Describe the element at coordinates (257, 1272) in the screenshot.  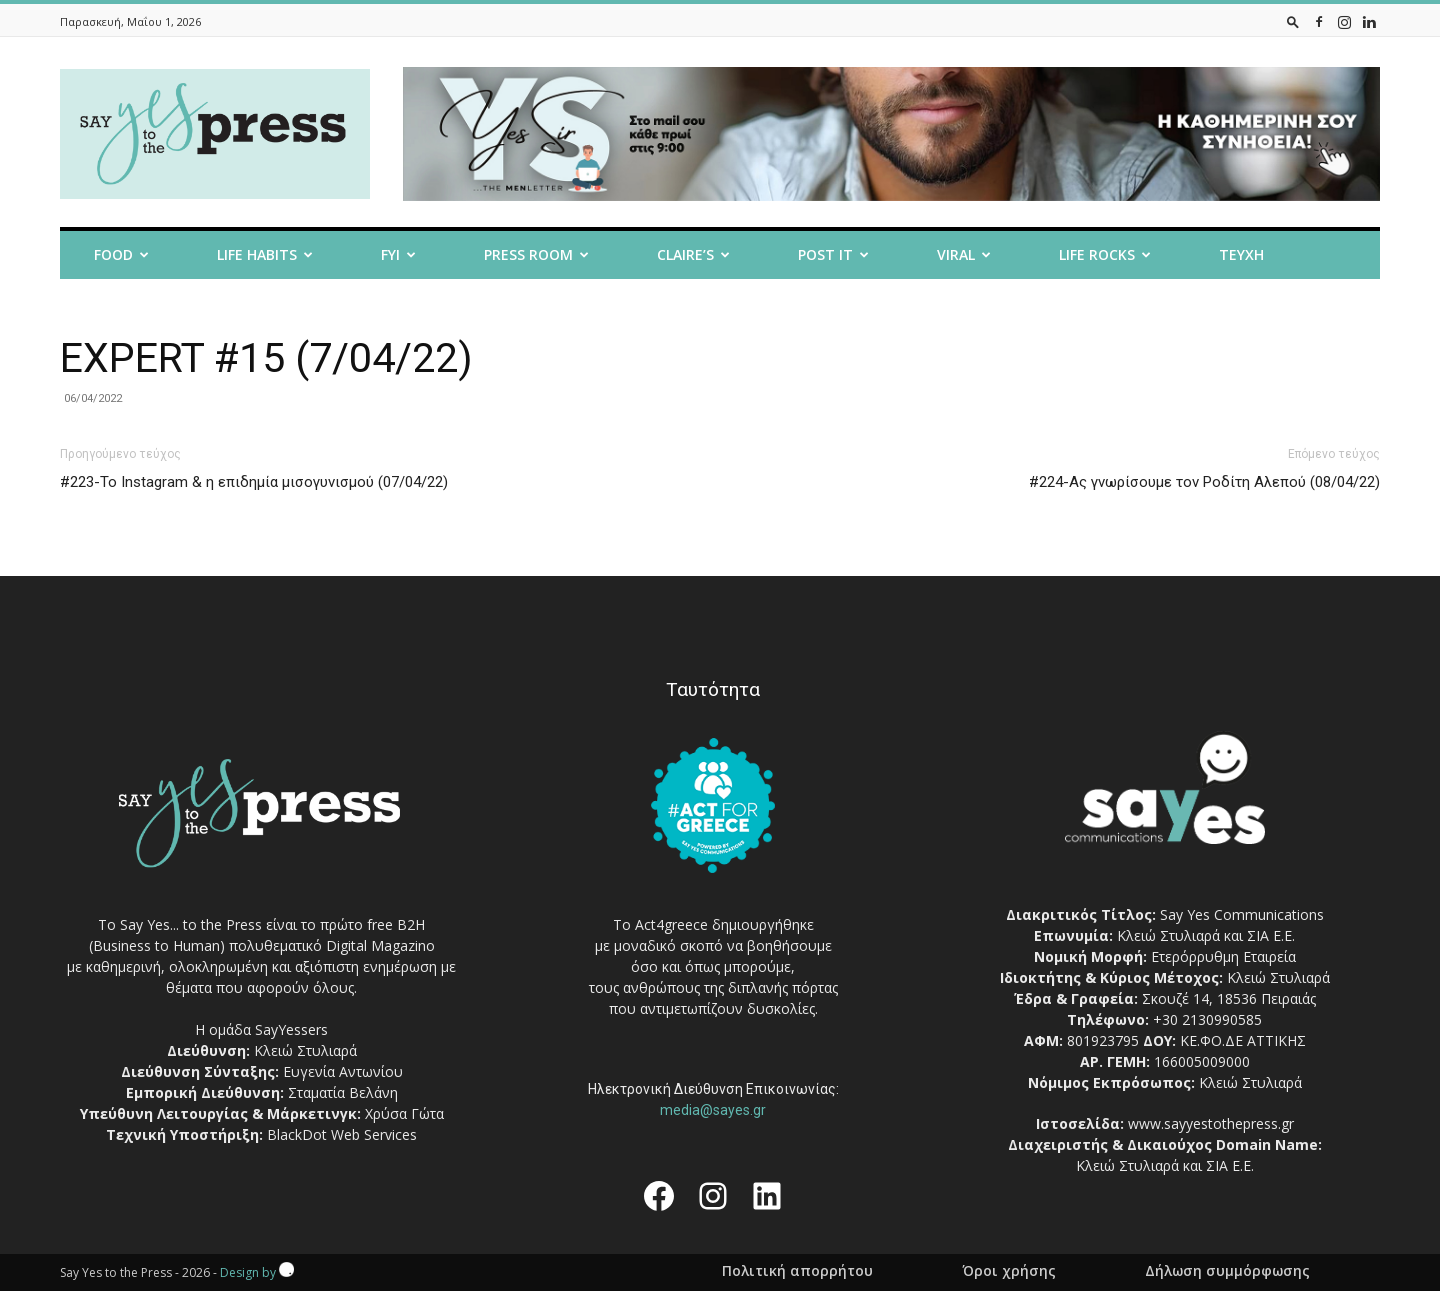
I see `Design by` at that location.